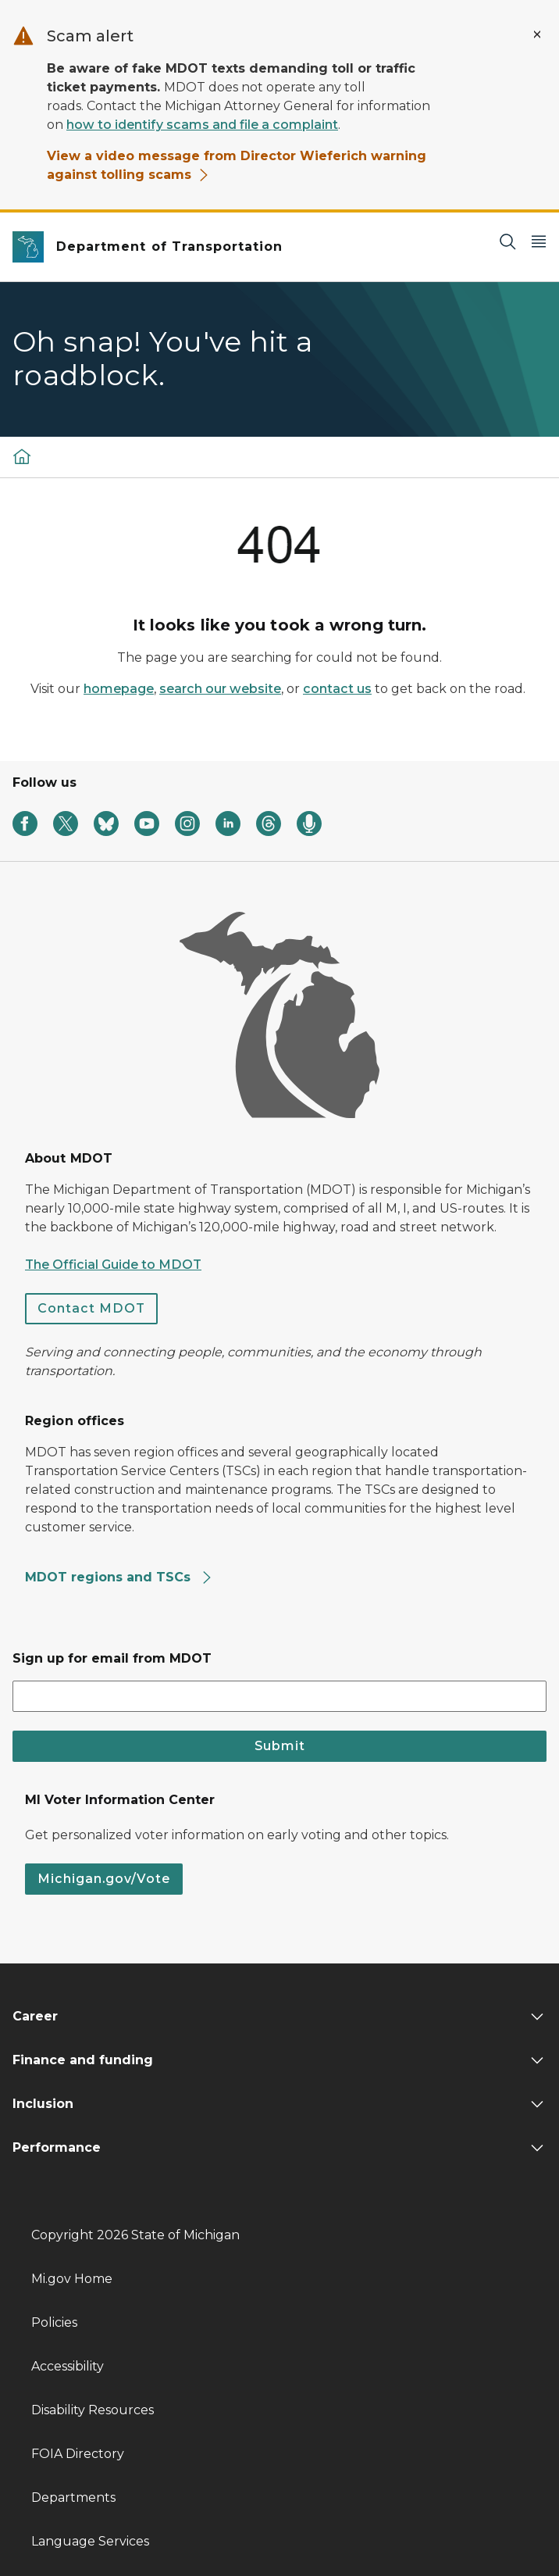  Describe the element at coordinates (119, 1577) in the screenshot. I see `MDOT regions and TSCs` at that location.